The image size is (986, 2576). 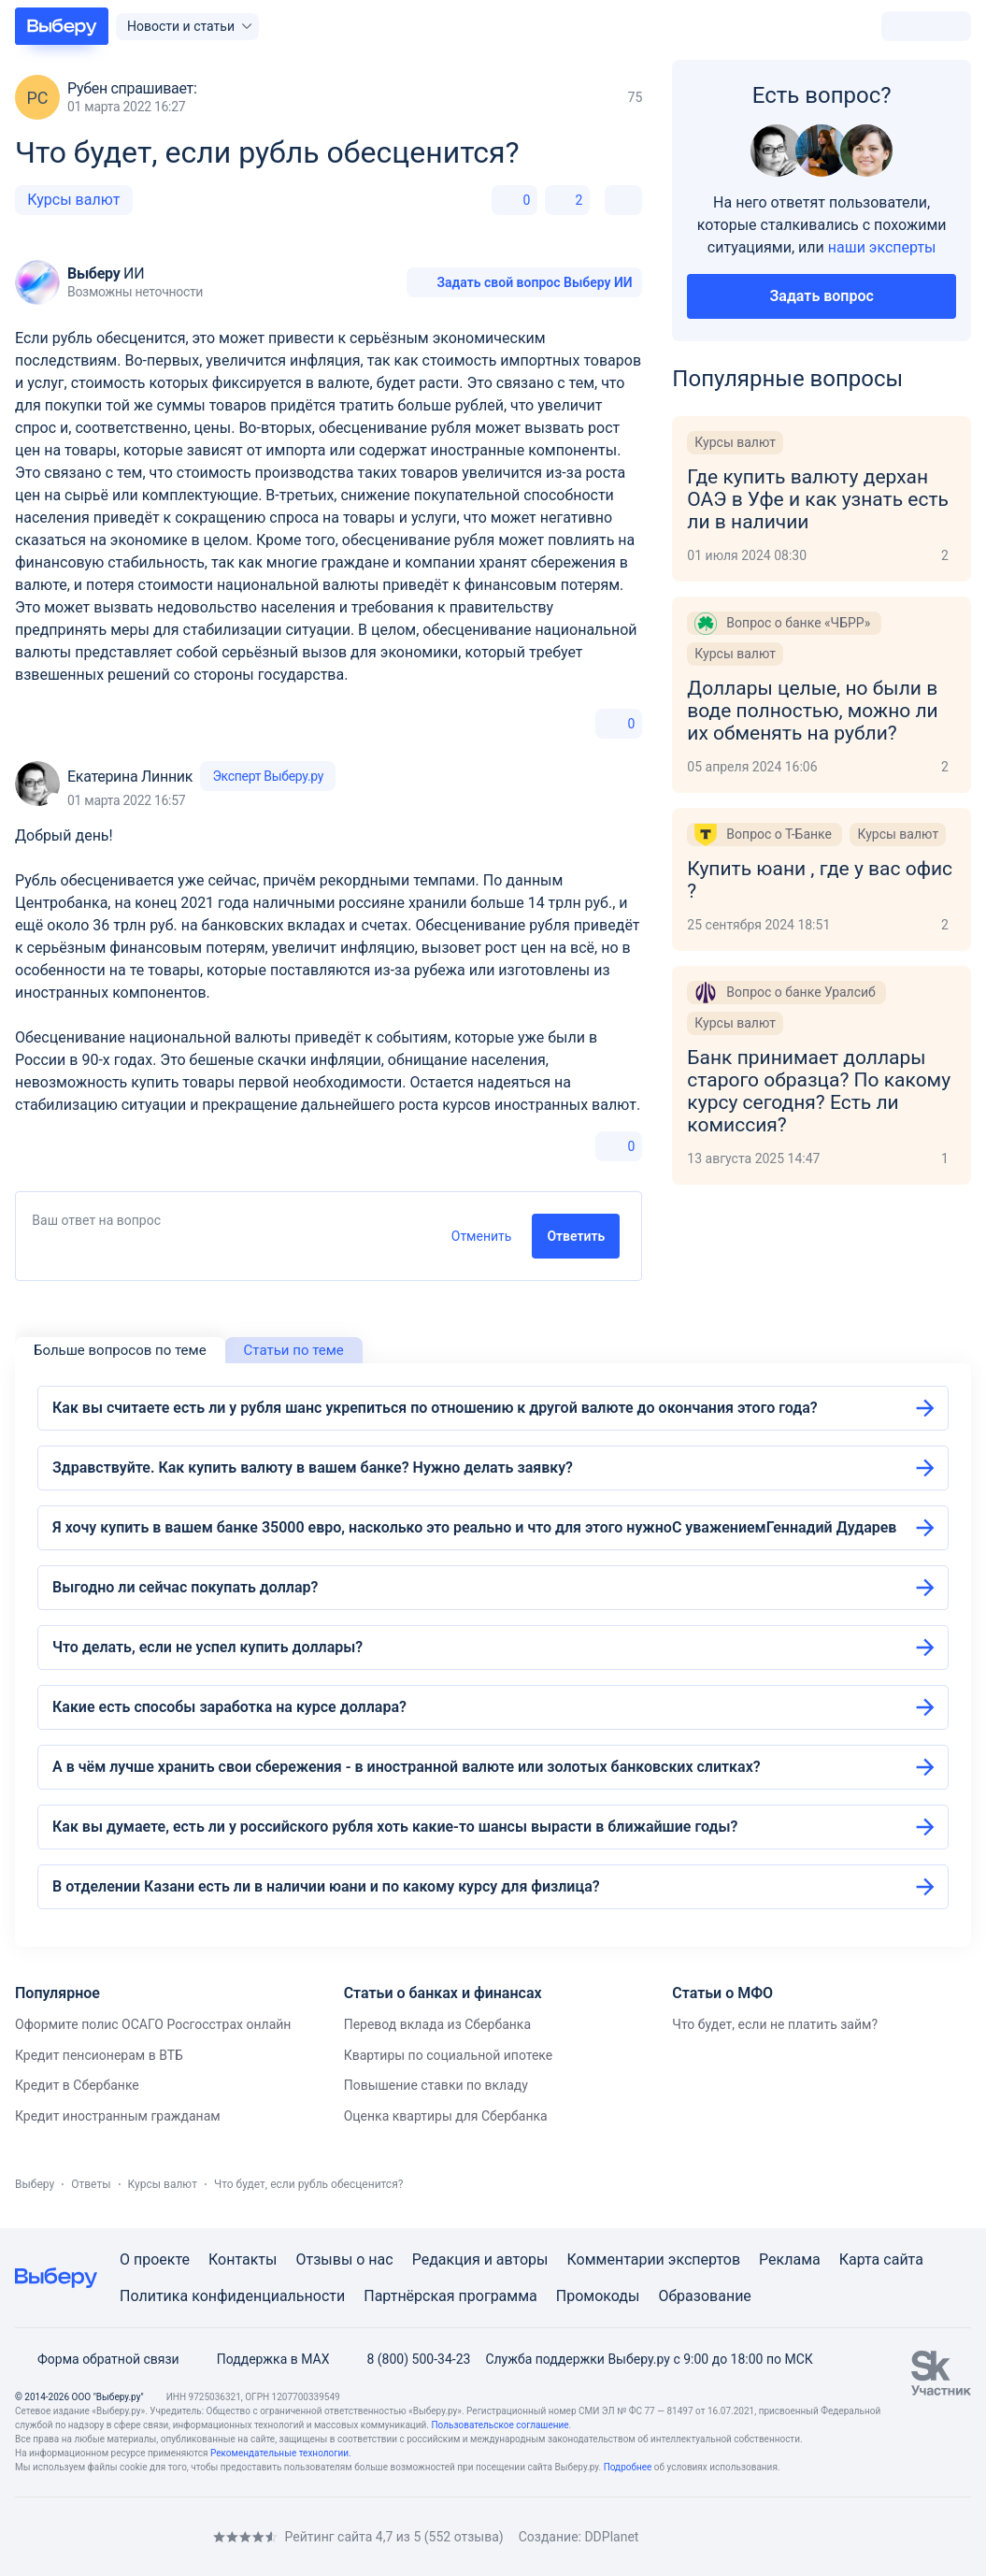 What do you see at coordinates (207, 1647) in the screenshot?
I see `Что делать, если не успел купить доллары?` at bounding box center [207, 1647].